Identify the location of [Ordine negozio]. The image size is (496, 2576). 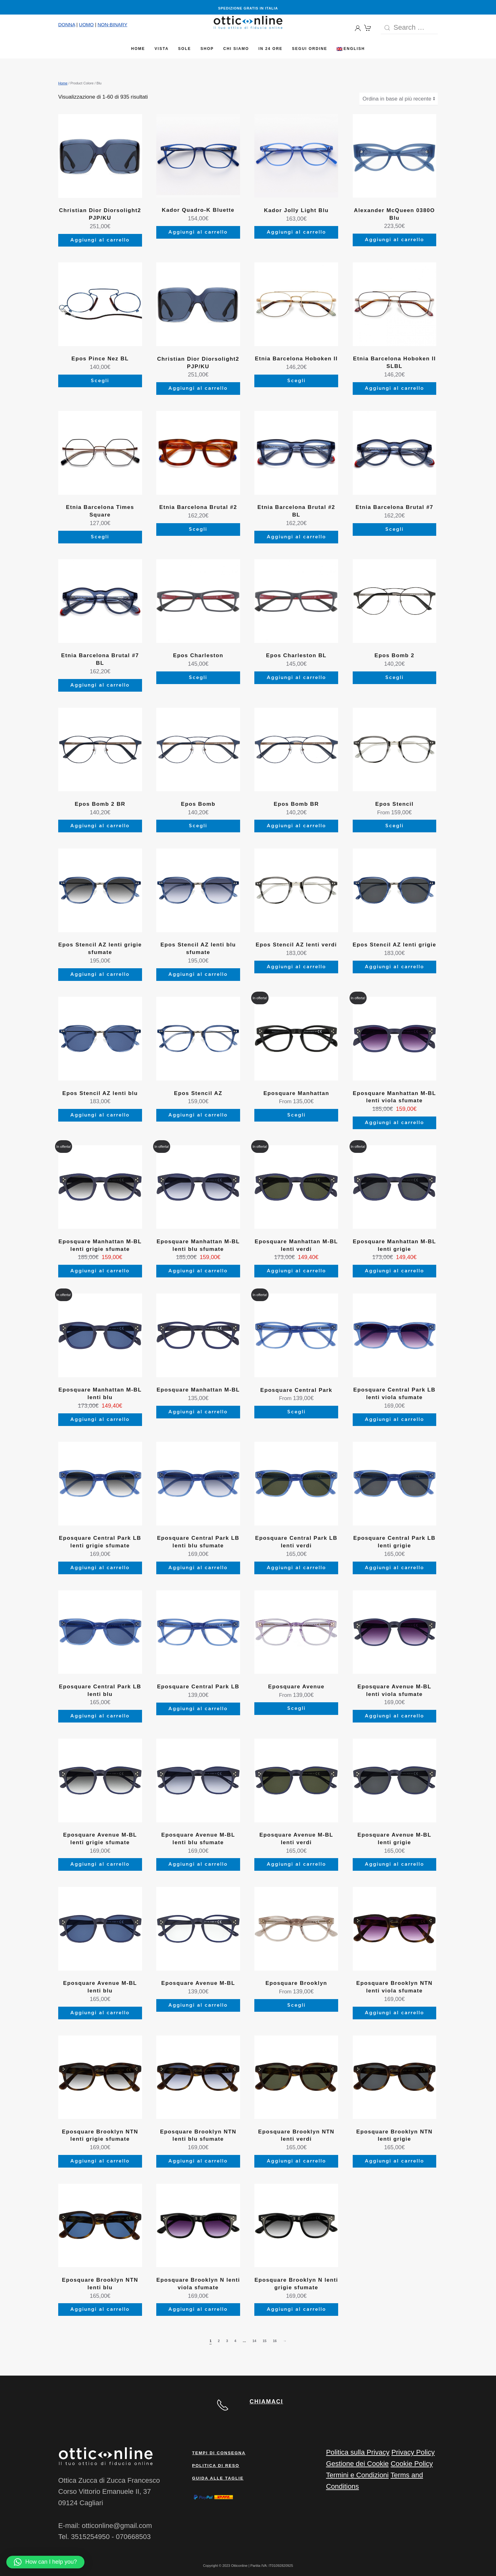
(398, 99).